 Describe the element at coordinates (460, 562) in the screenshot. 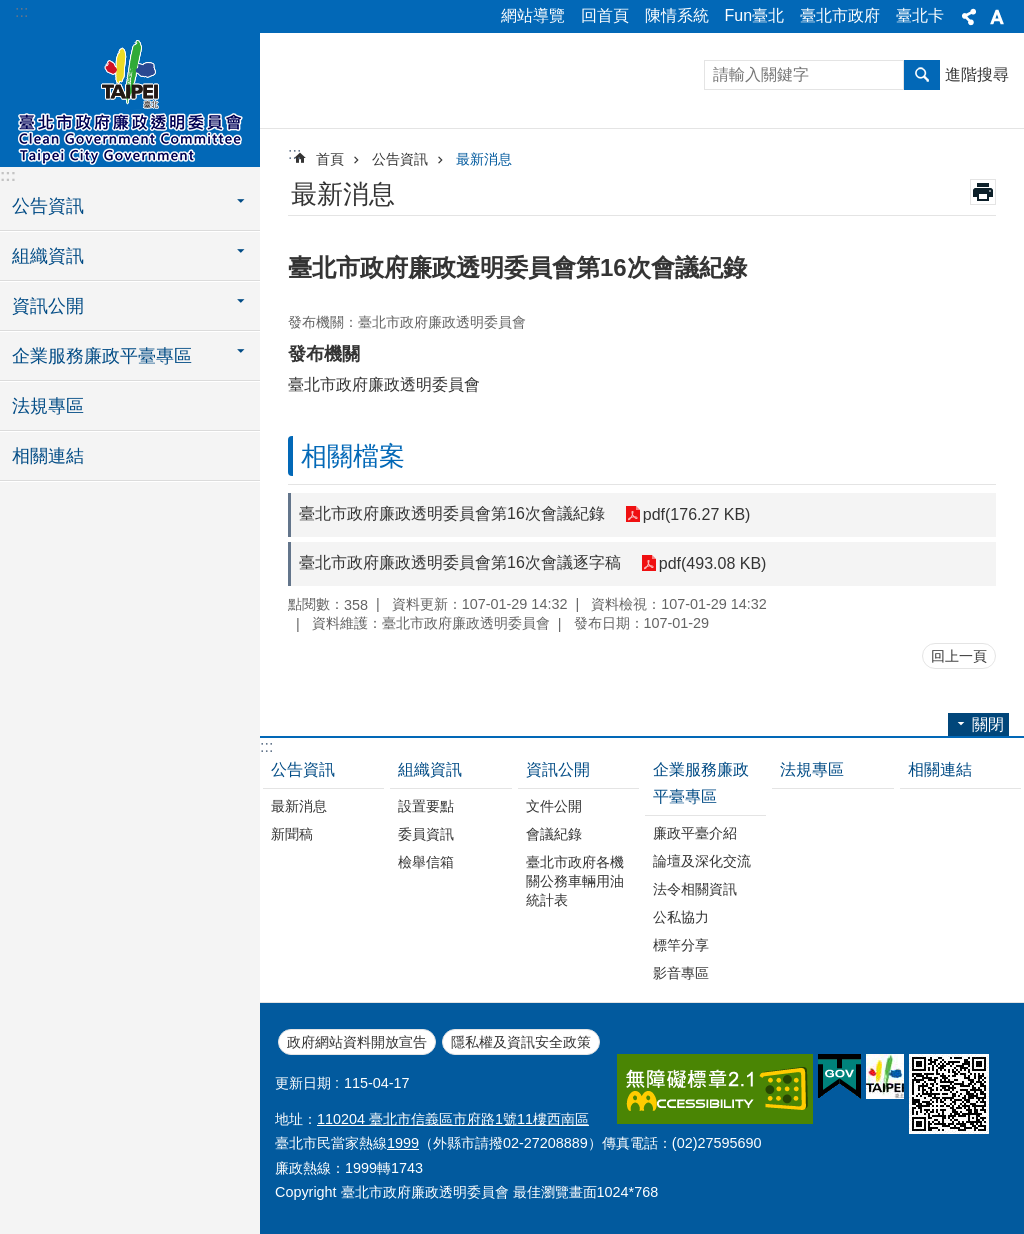

I see `臺北市政府廉政透明委員會第16次會議逐字稿` at that location.